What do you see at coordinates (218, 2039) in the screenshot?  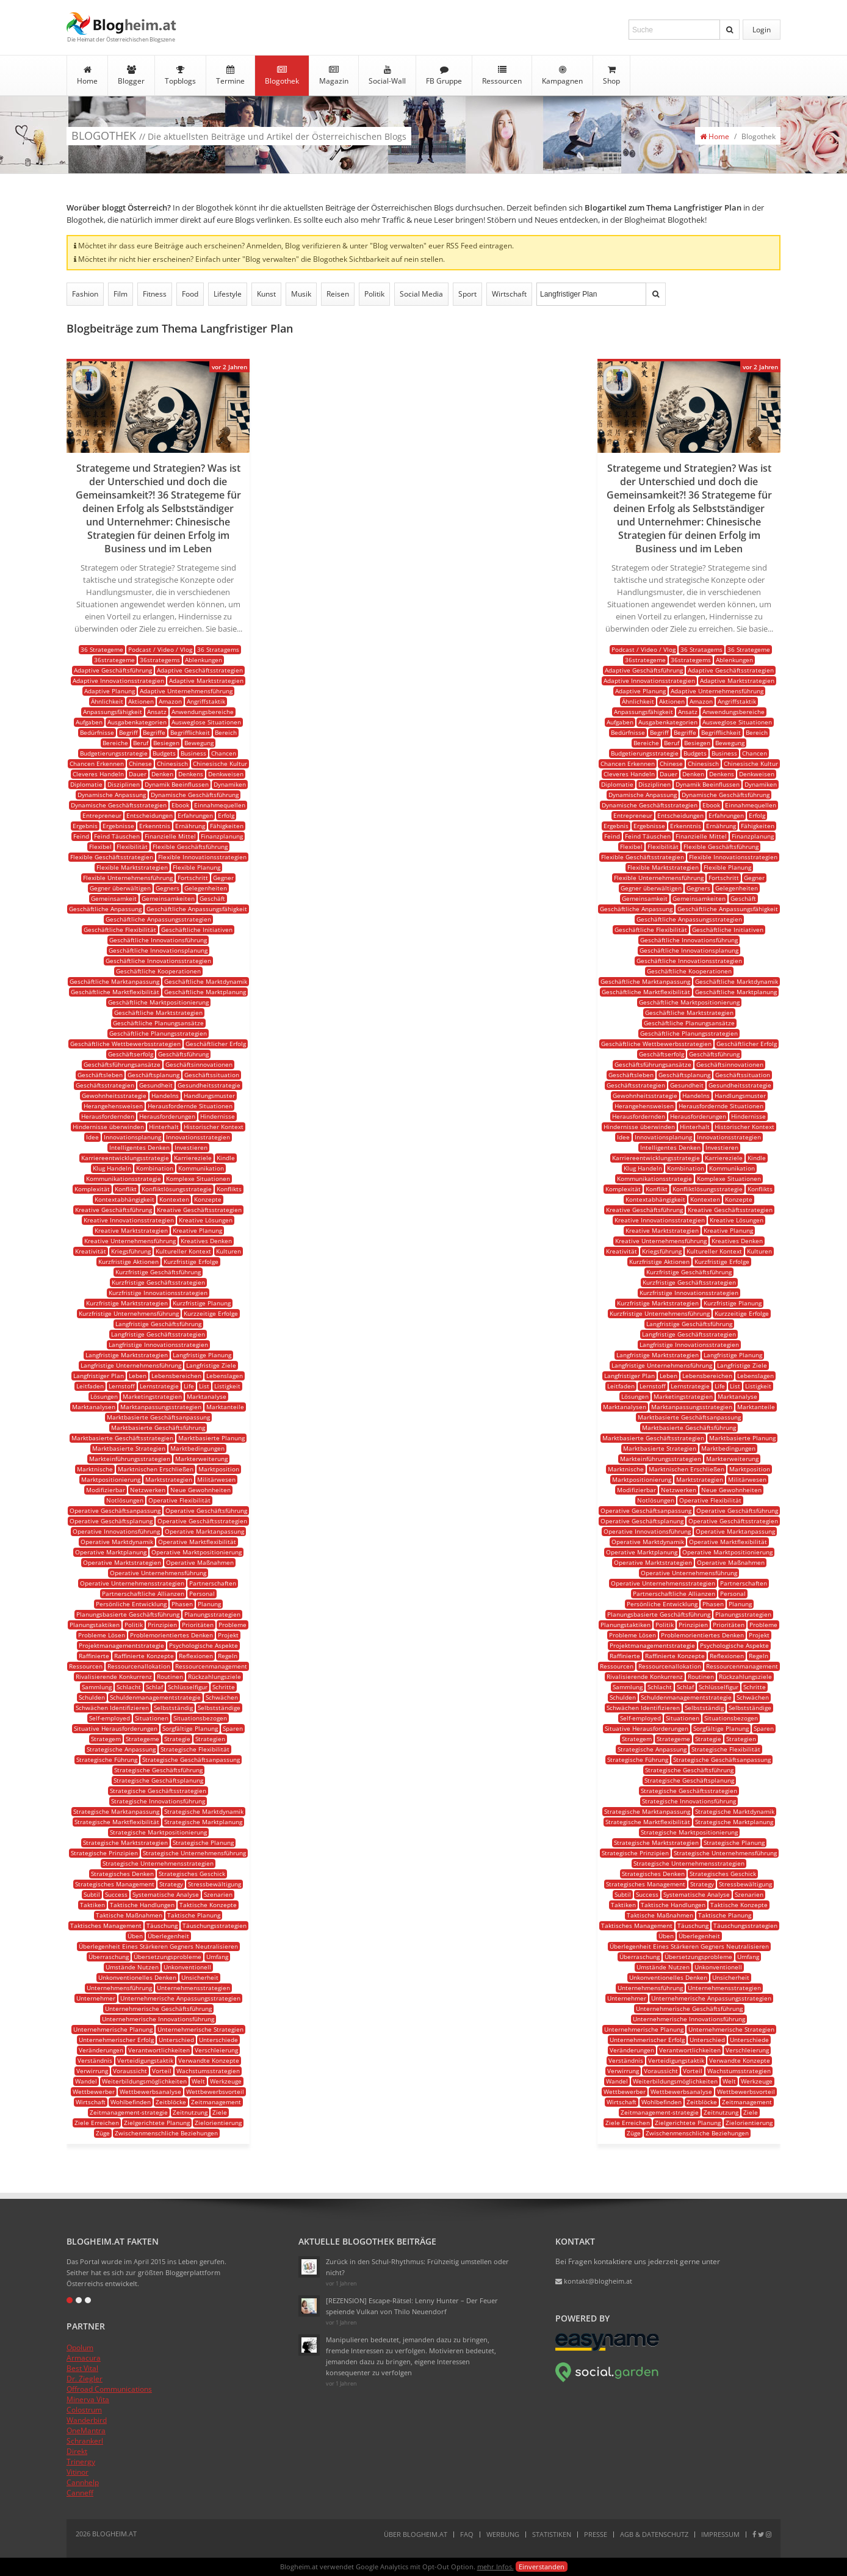 I see `Unterschiede` at bounding box center [218, 2039].